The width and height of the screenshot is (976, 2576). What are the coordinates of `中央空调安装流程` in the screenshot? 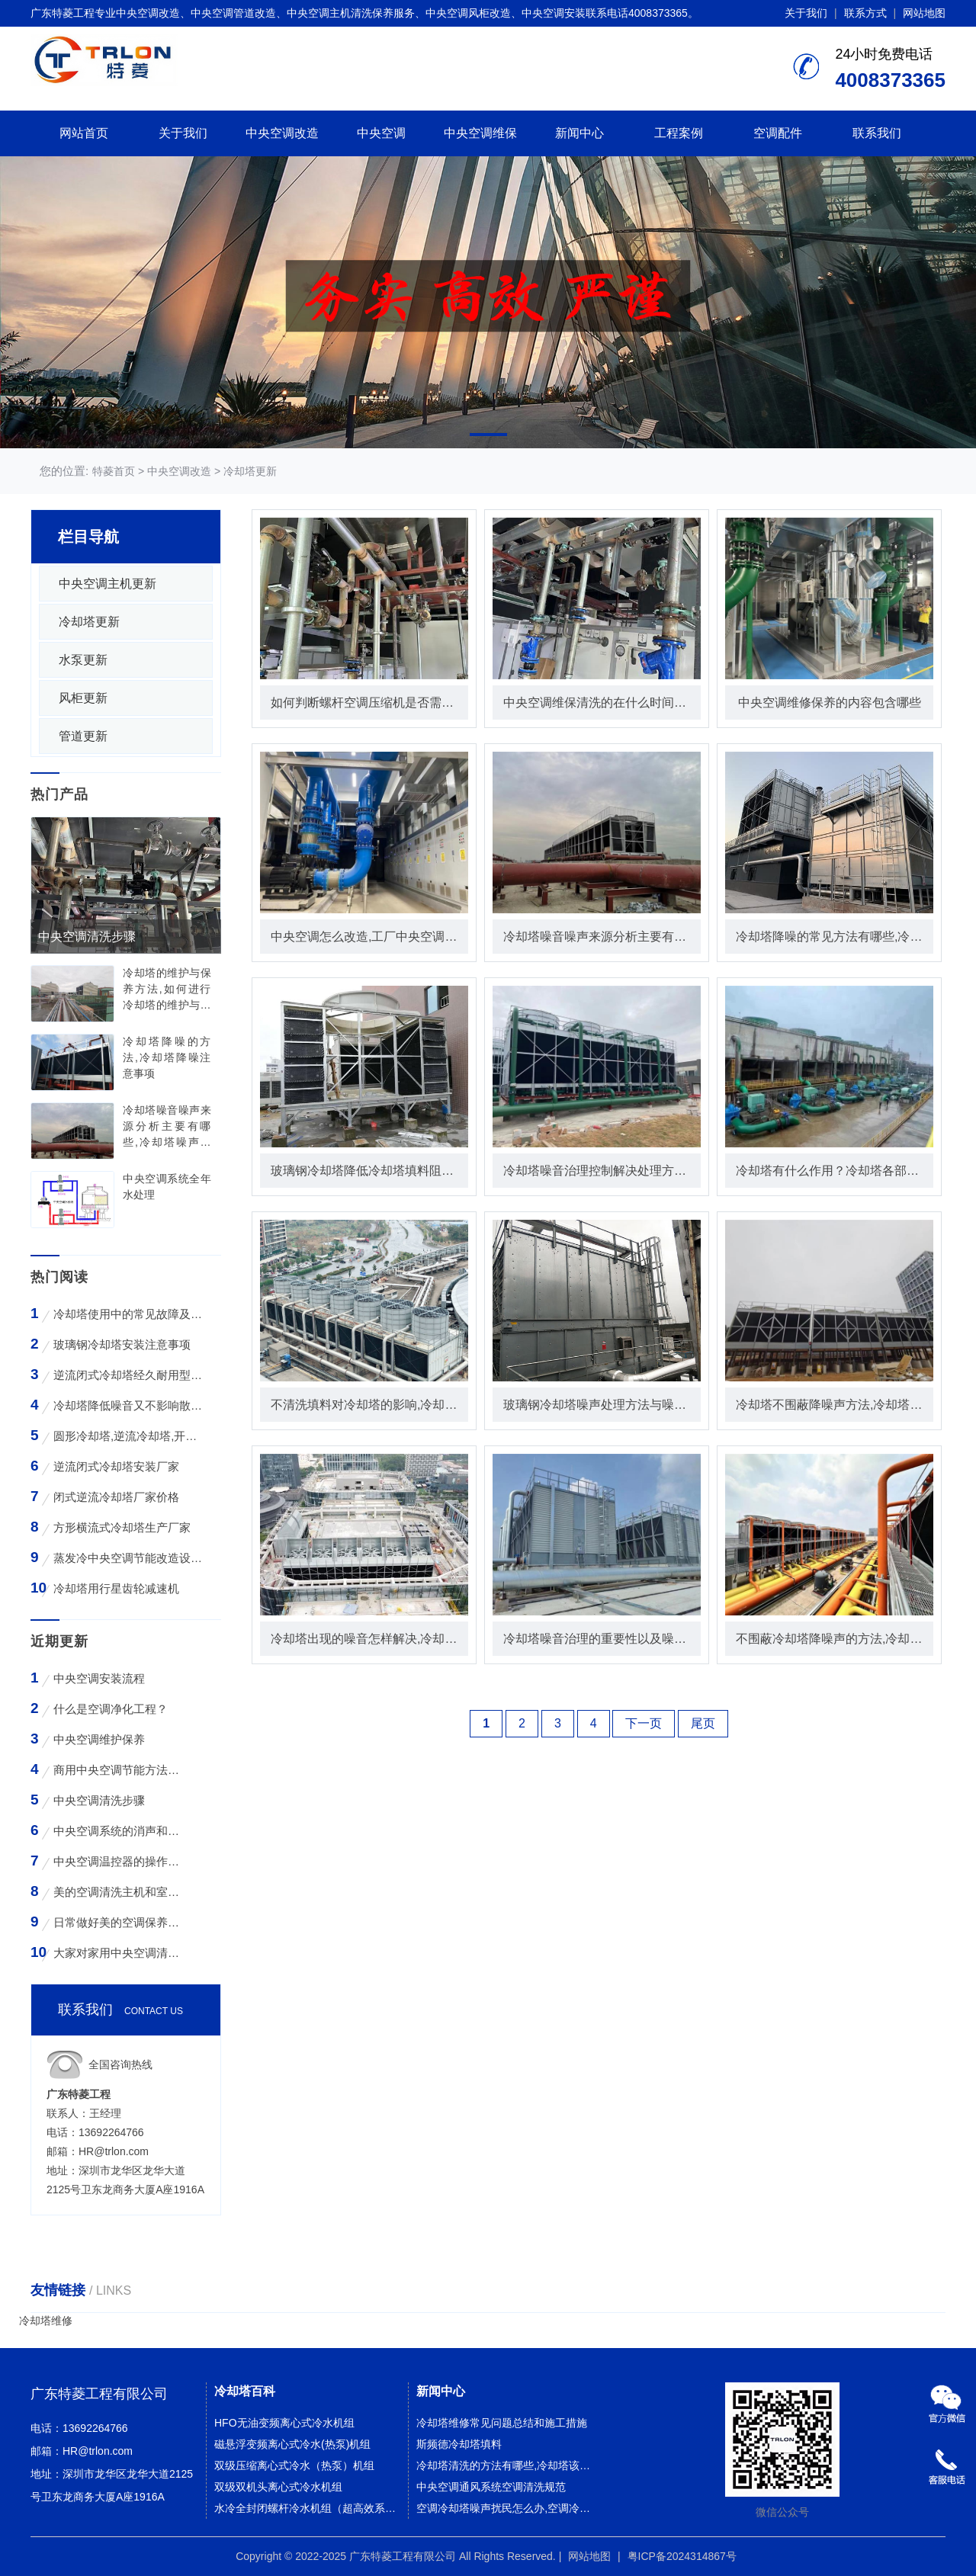 It's located at (99, 1678).